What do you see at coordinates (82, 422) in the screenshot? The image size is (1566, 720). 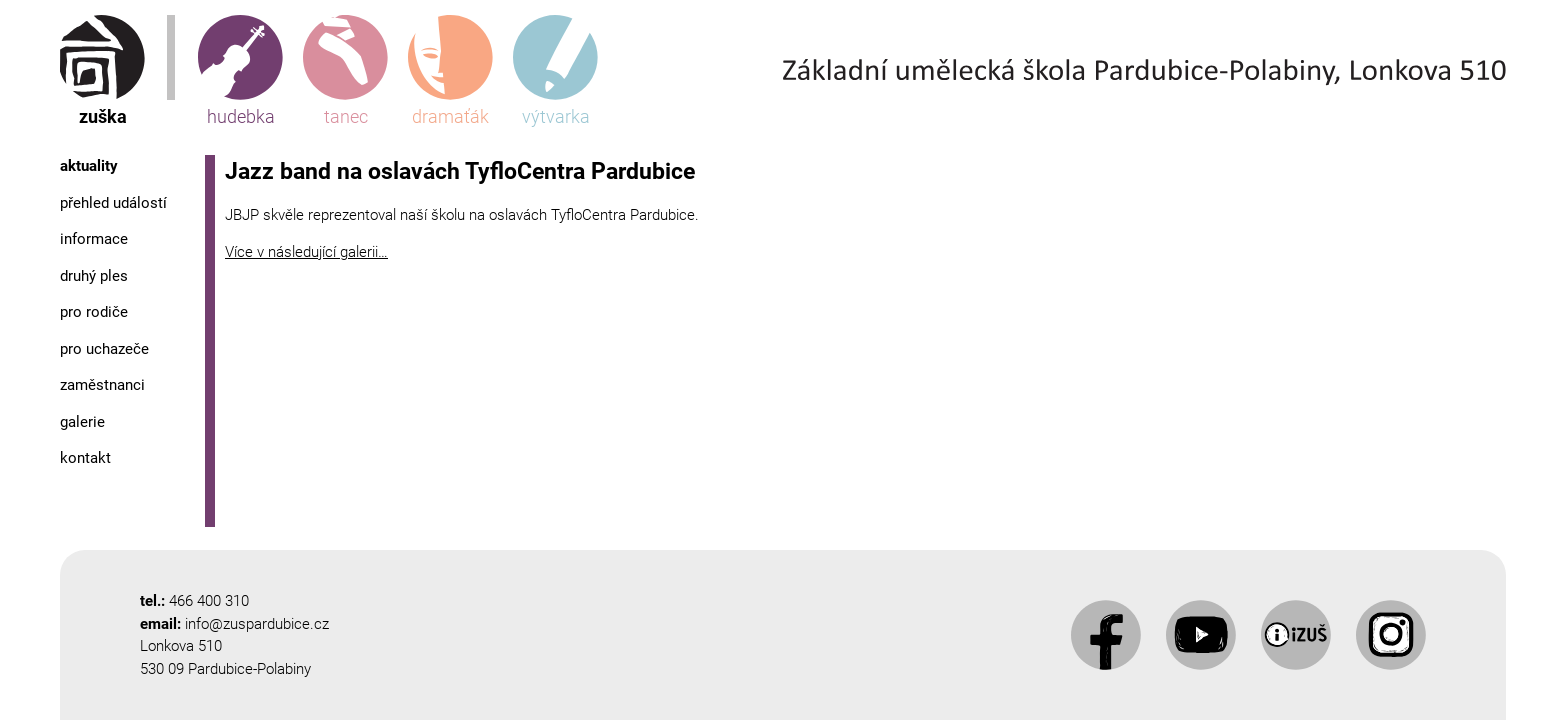 I see `Galerie` at bounding box center [82, 422].